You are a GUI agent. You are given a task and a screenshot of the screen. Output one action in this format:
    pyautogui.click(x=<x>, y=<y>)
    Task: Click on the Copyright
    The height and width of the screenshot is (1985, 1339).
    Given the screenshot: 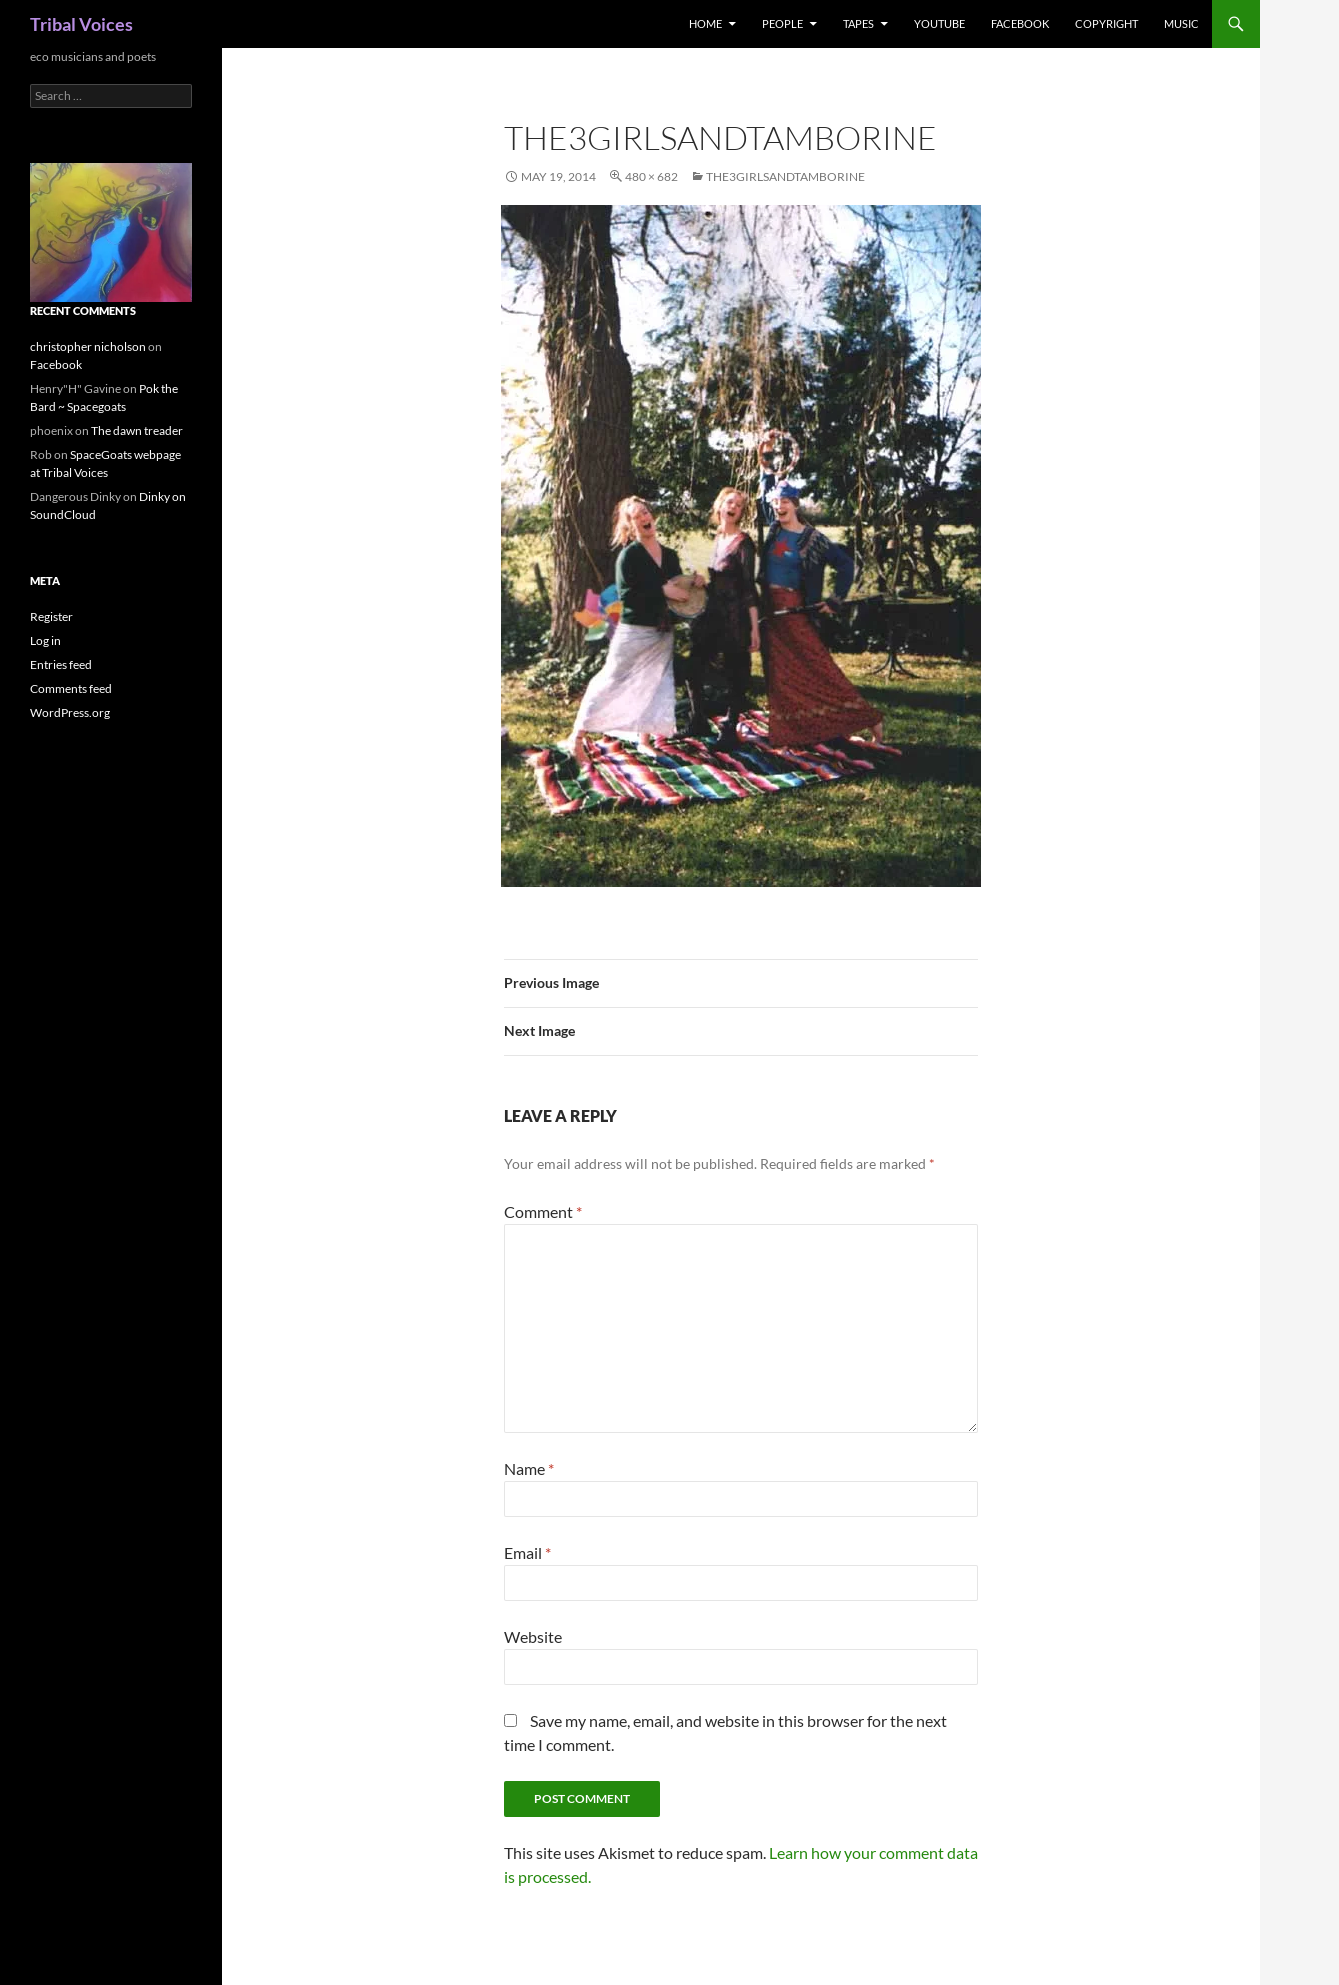 What is the action you would take?
    pyautogui.click(x=1106, y=23)
    